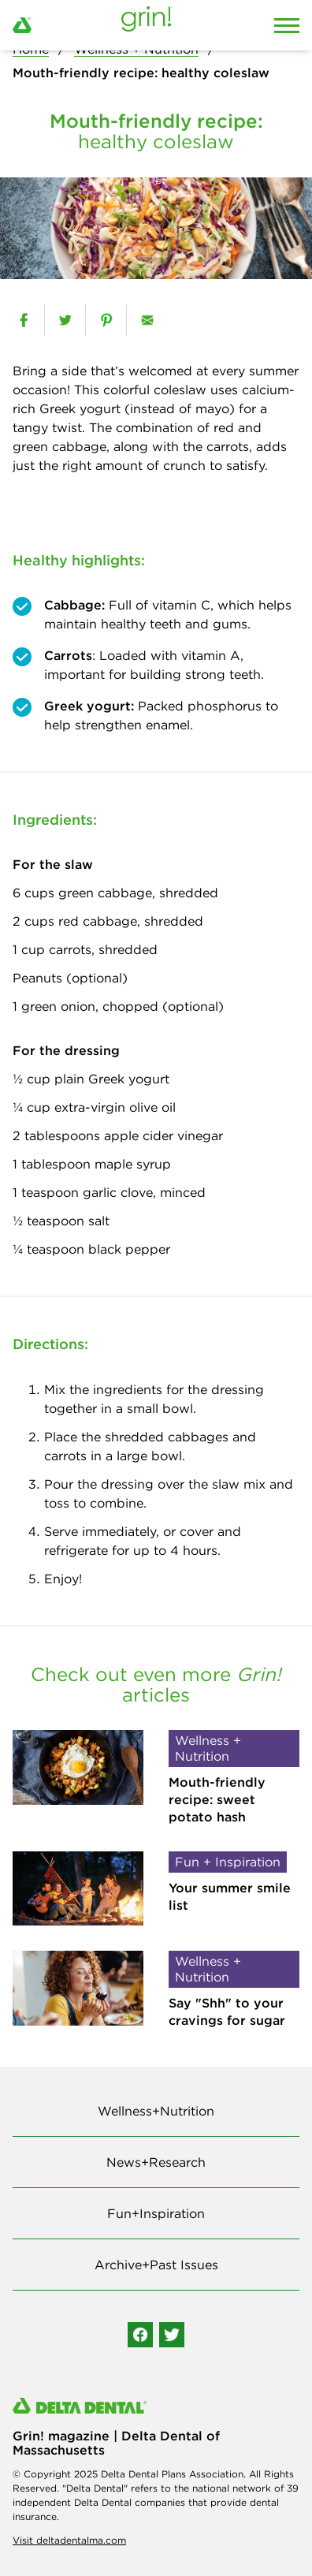 Image resolution: width=312 pixels, height=2576 pixels. Describe the element at coordinates (217, 1799) in the screenshot. I see `Mouth-friendly recipe: sweet potato hash` at that location.